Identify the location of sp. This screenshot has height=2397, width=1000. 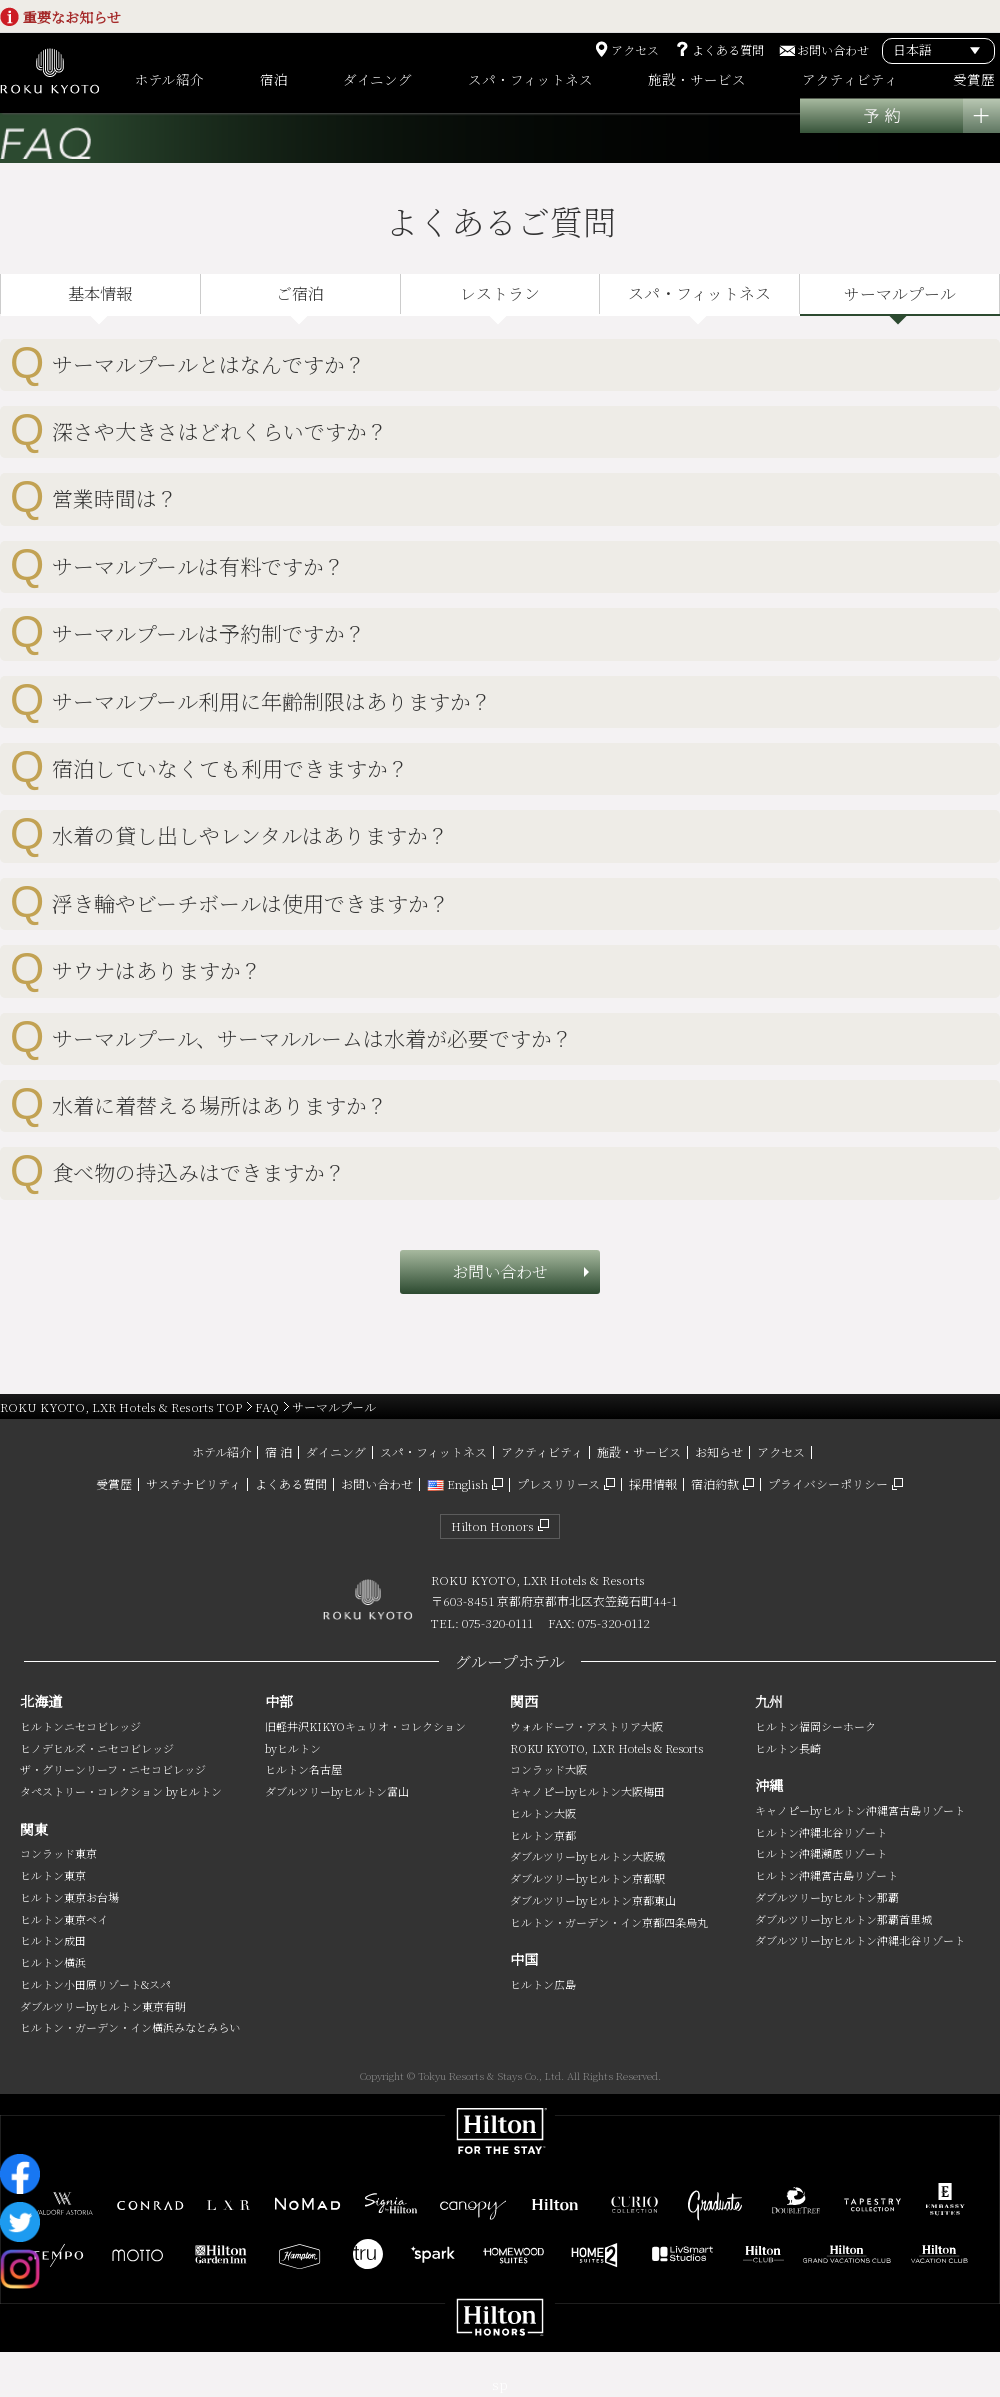
(500, 2384).